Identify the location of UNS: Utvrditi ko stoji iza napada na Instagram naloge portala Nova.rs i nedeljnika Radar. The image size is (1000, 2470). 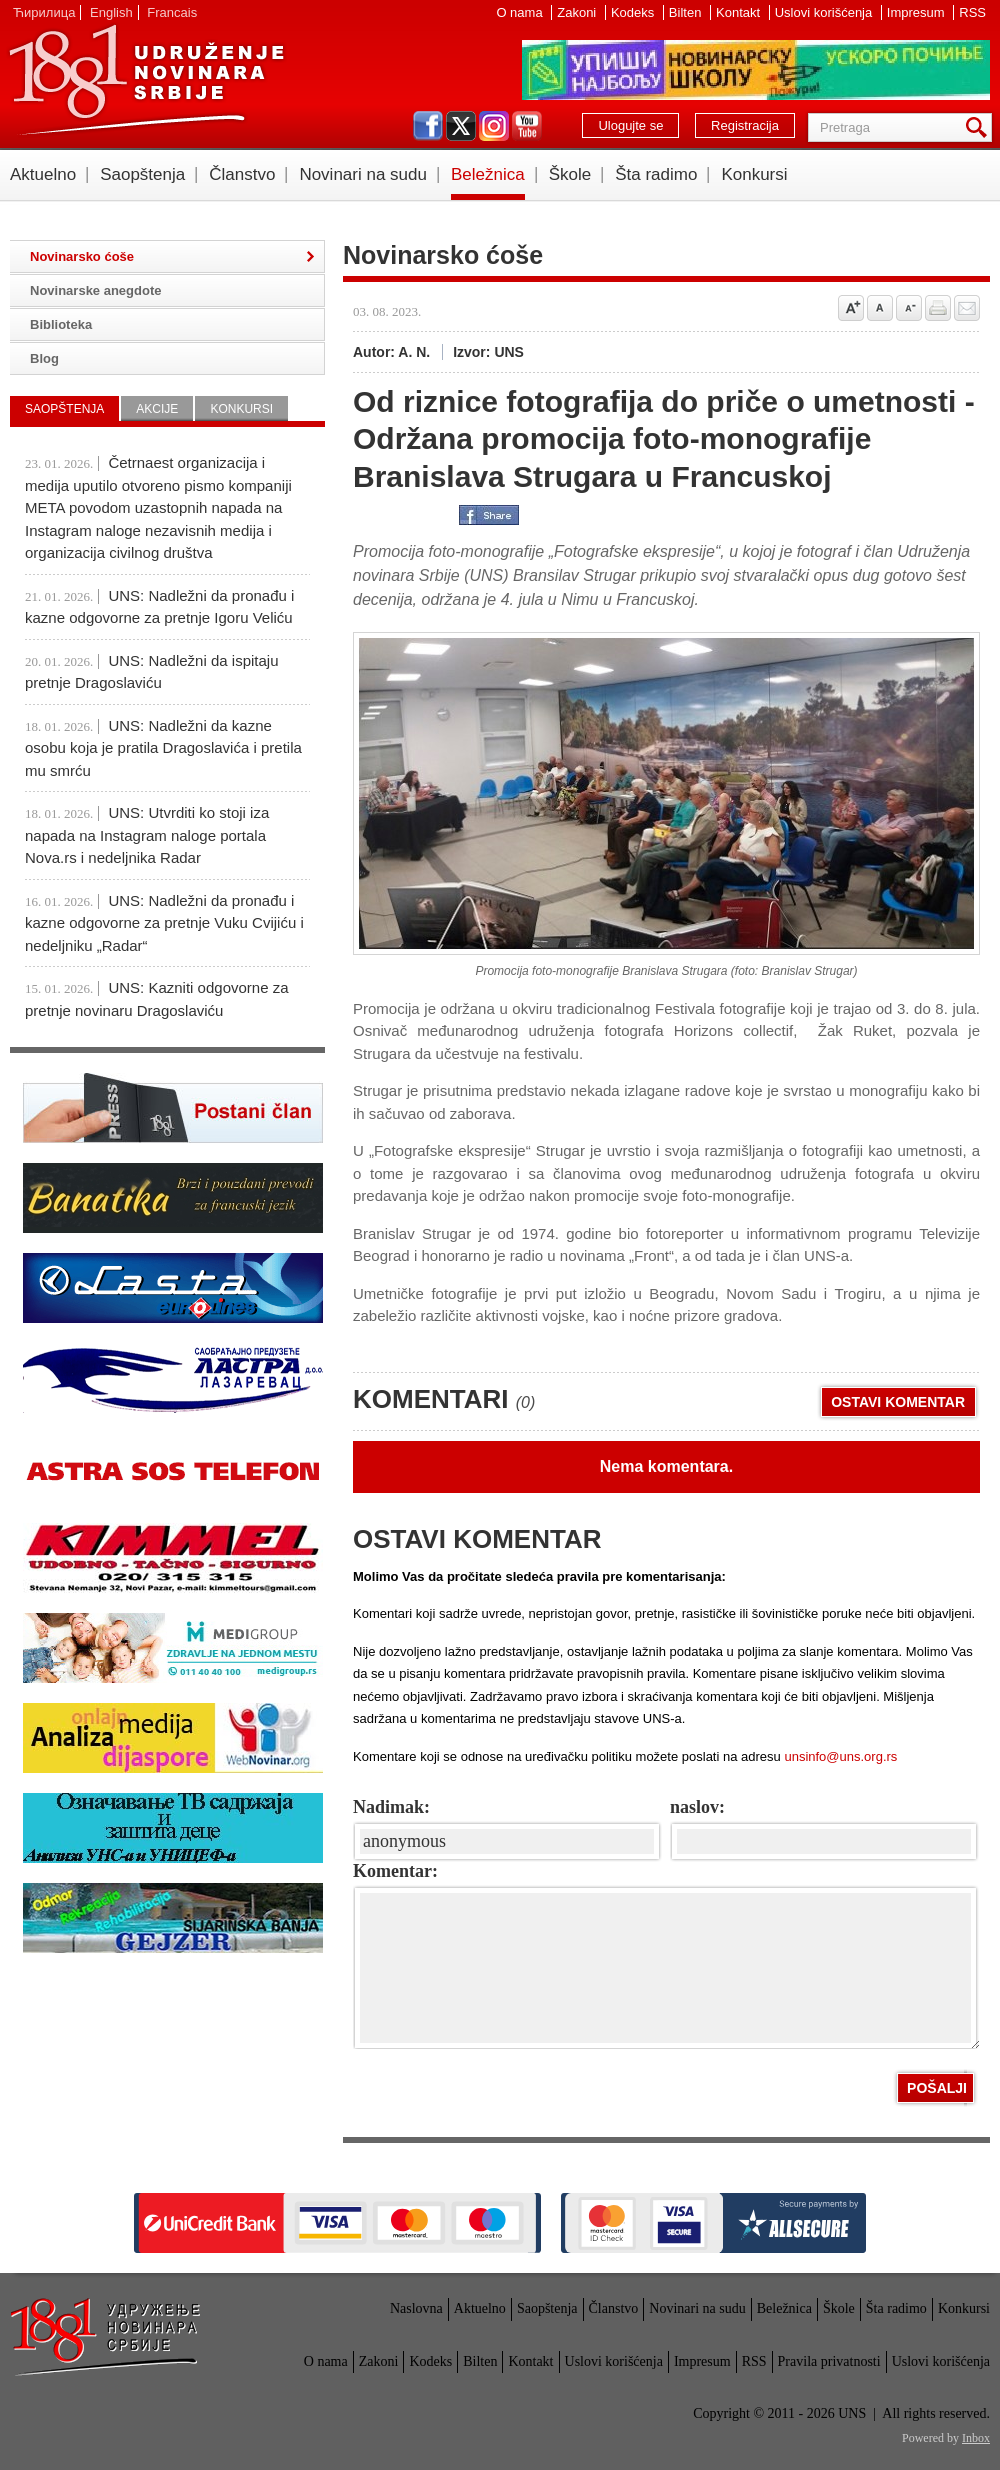
(147, 835).